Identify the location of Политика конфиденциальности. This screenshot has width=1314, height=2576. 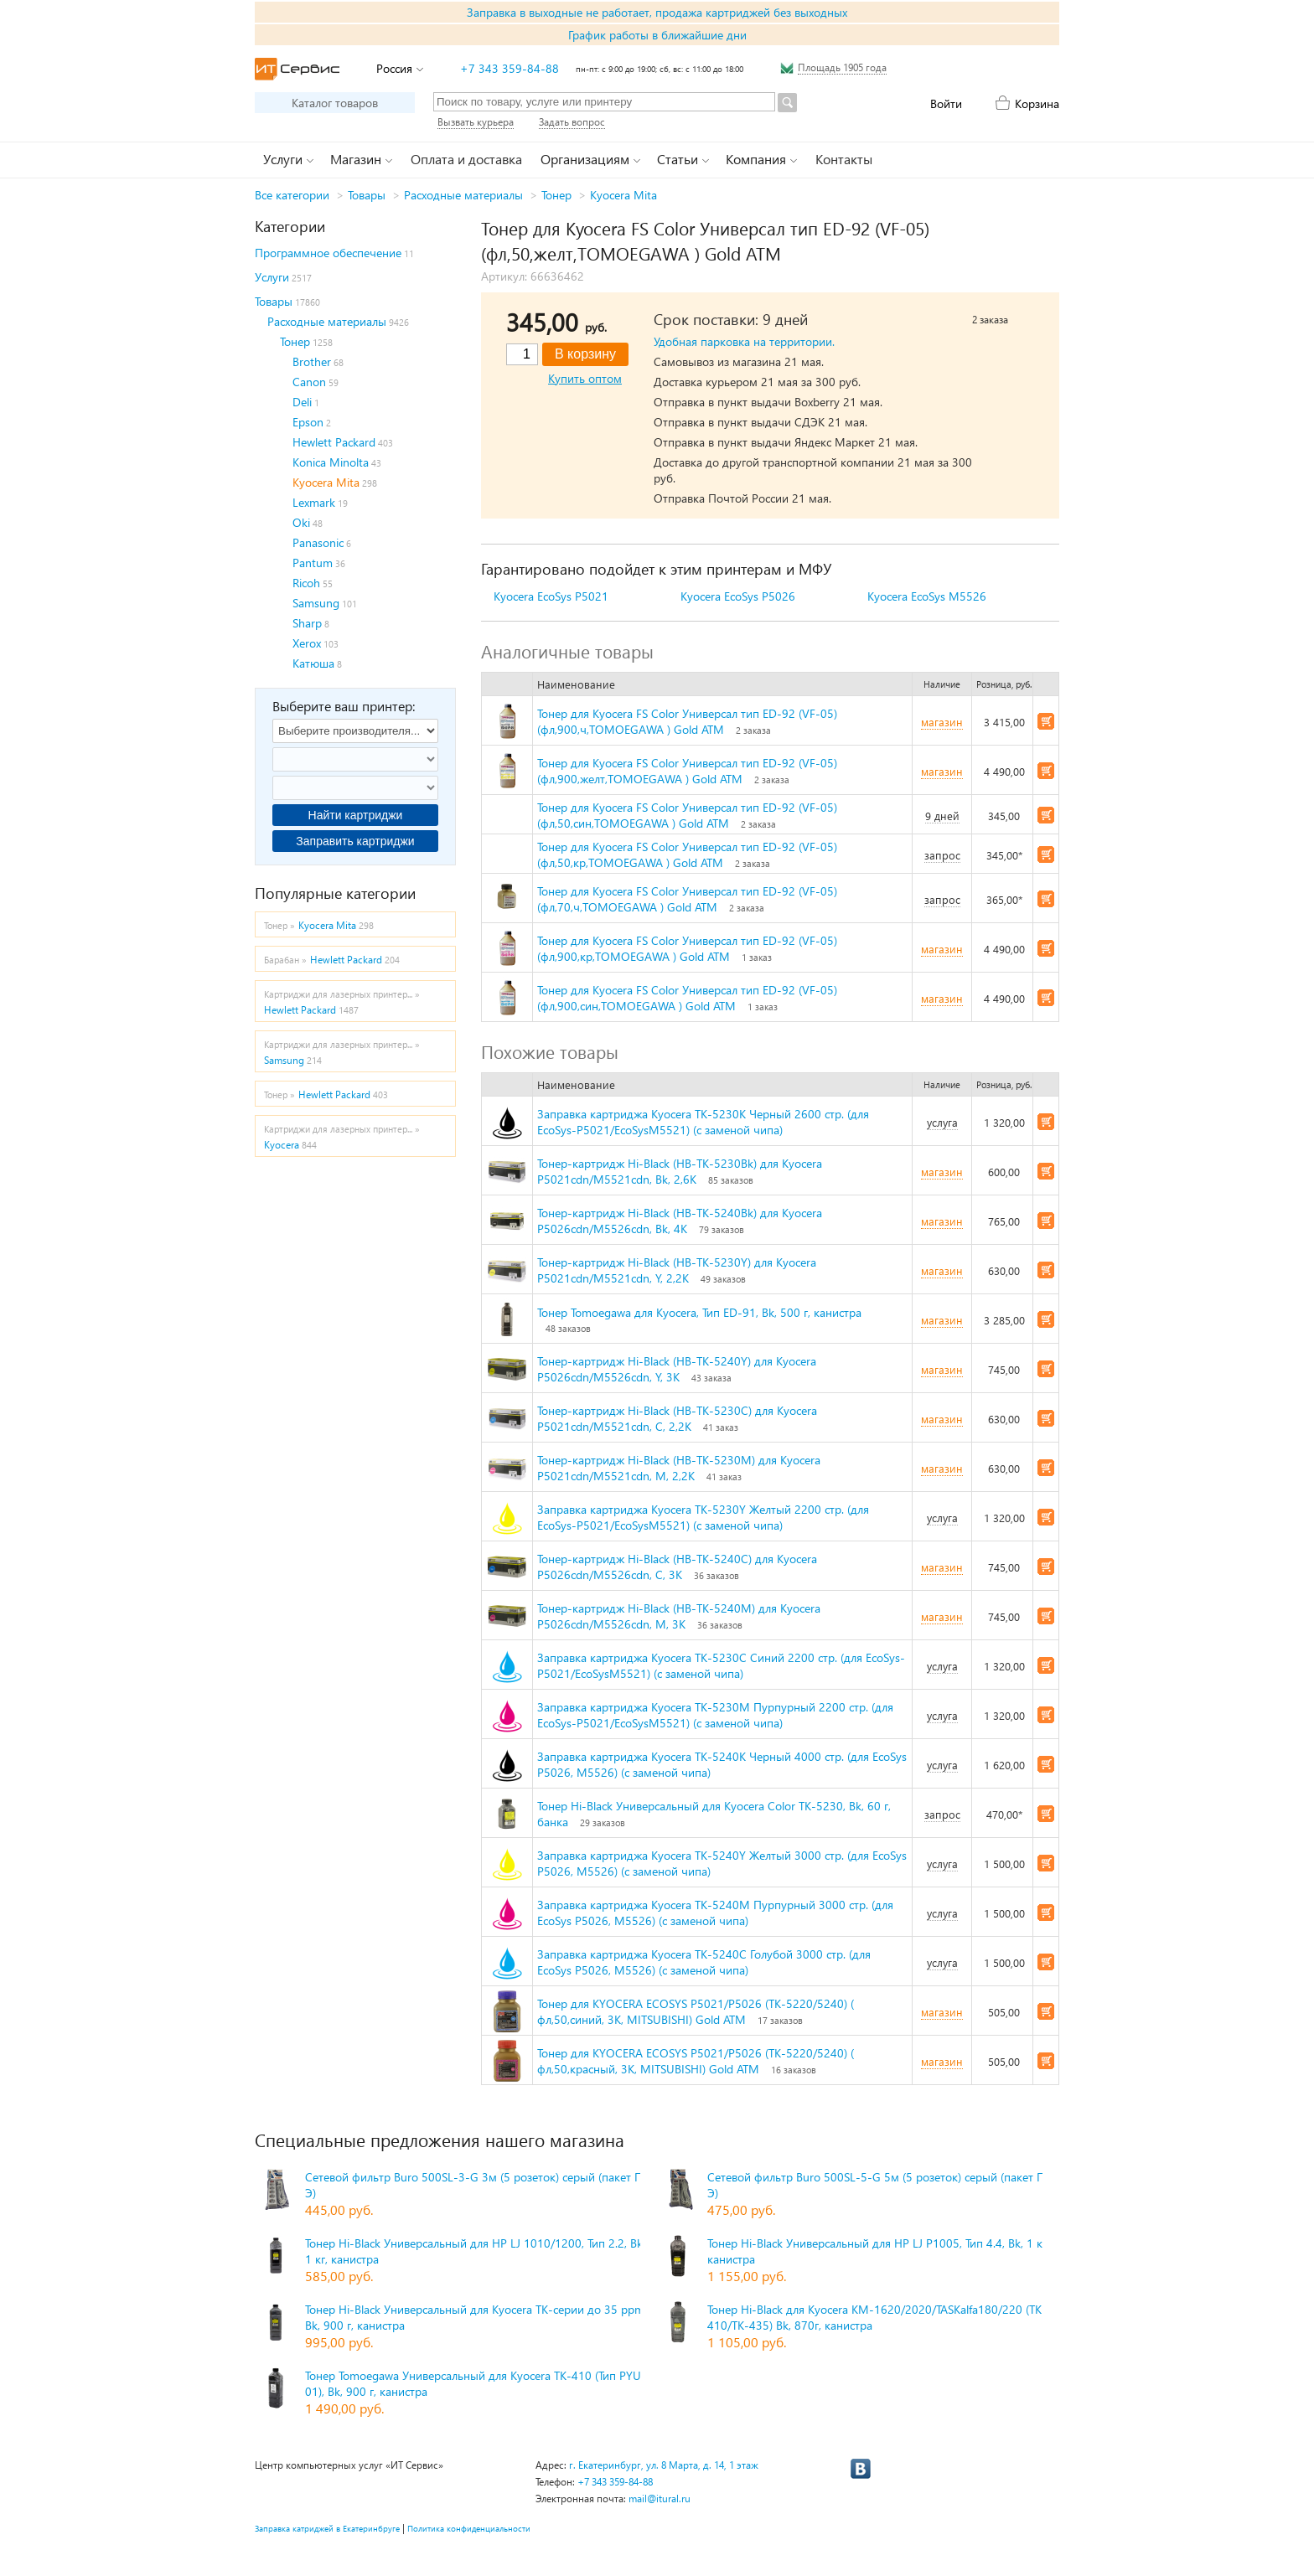
(468, 2528).